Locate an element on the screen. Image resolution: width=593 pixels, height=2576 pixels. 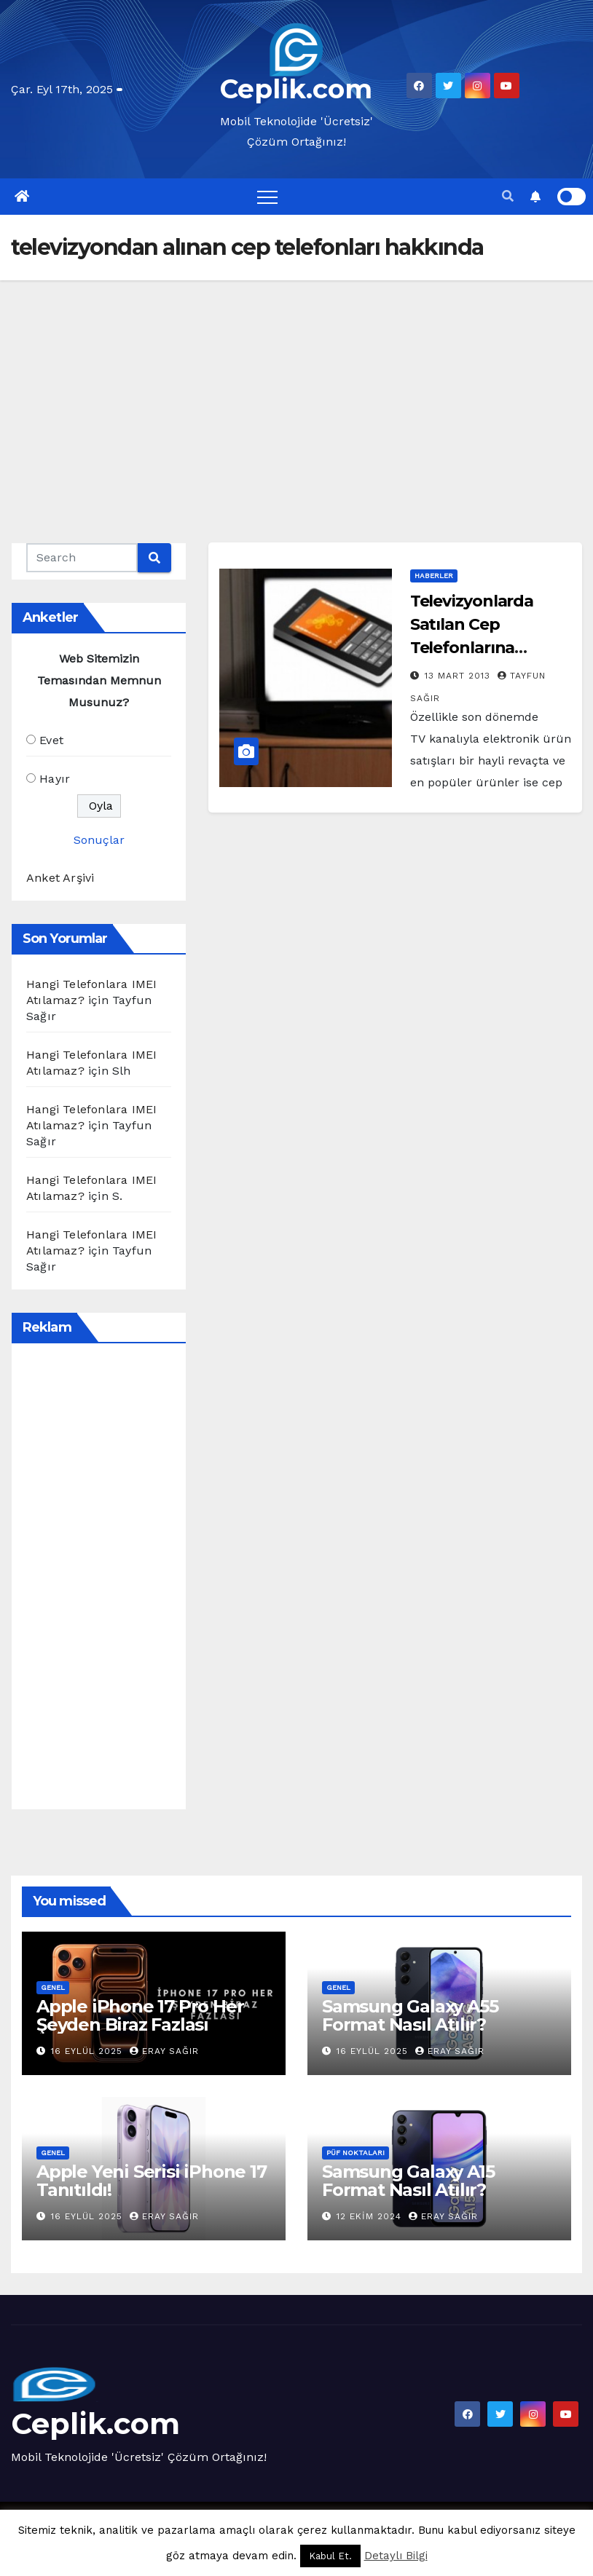
Detaylı Bilgi is located at coordinates (396, 2555).